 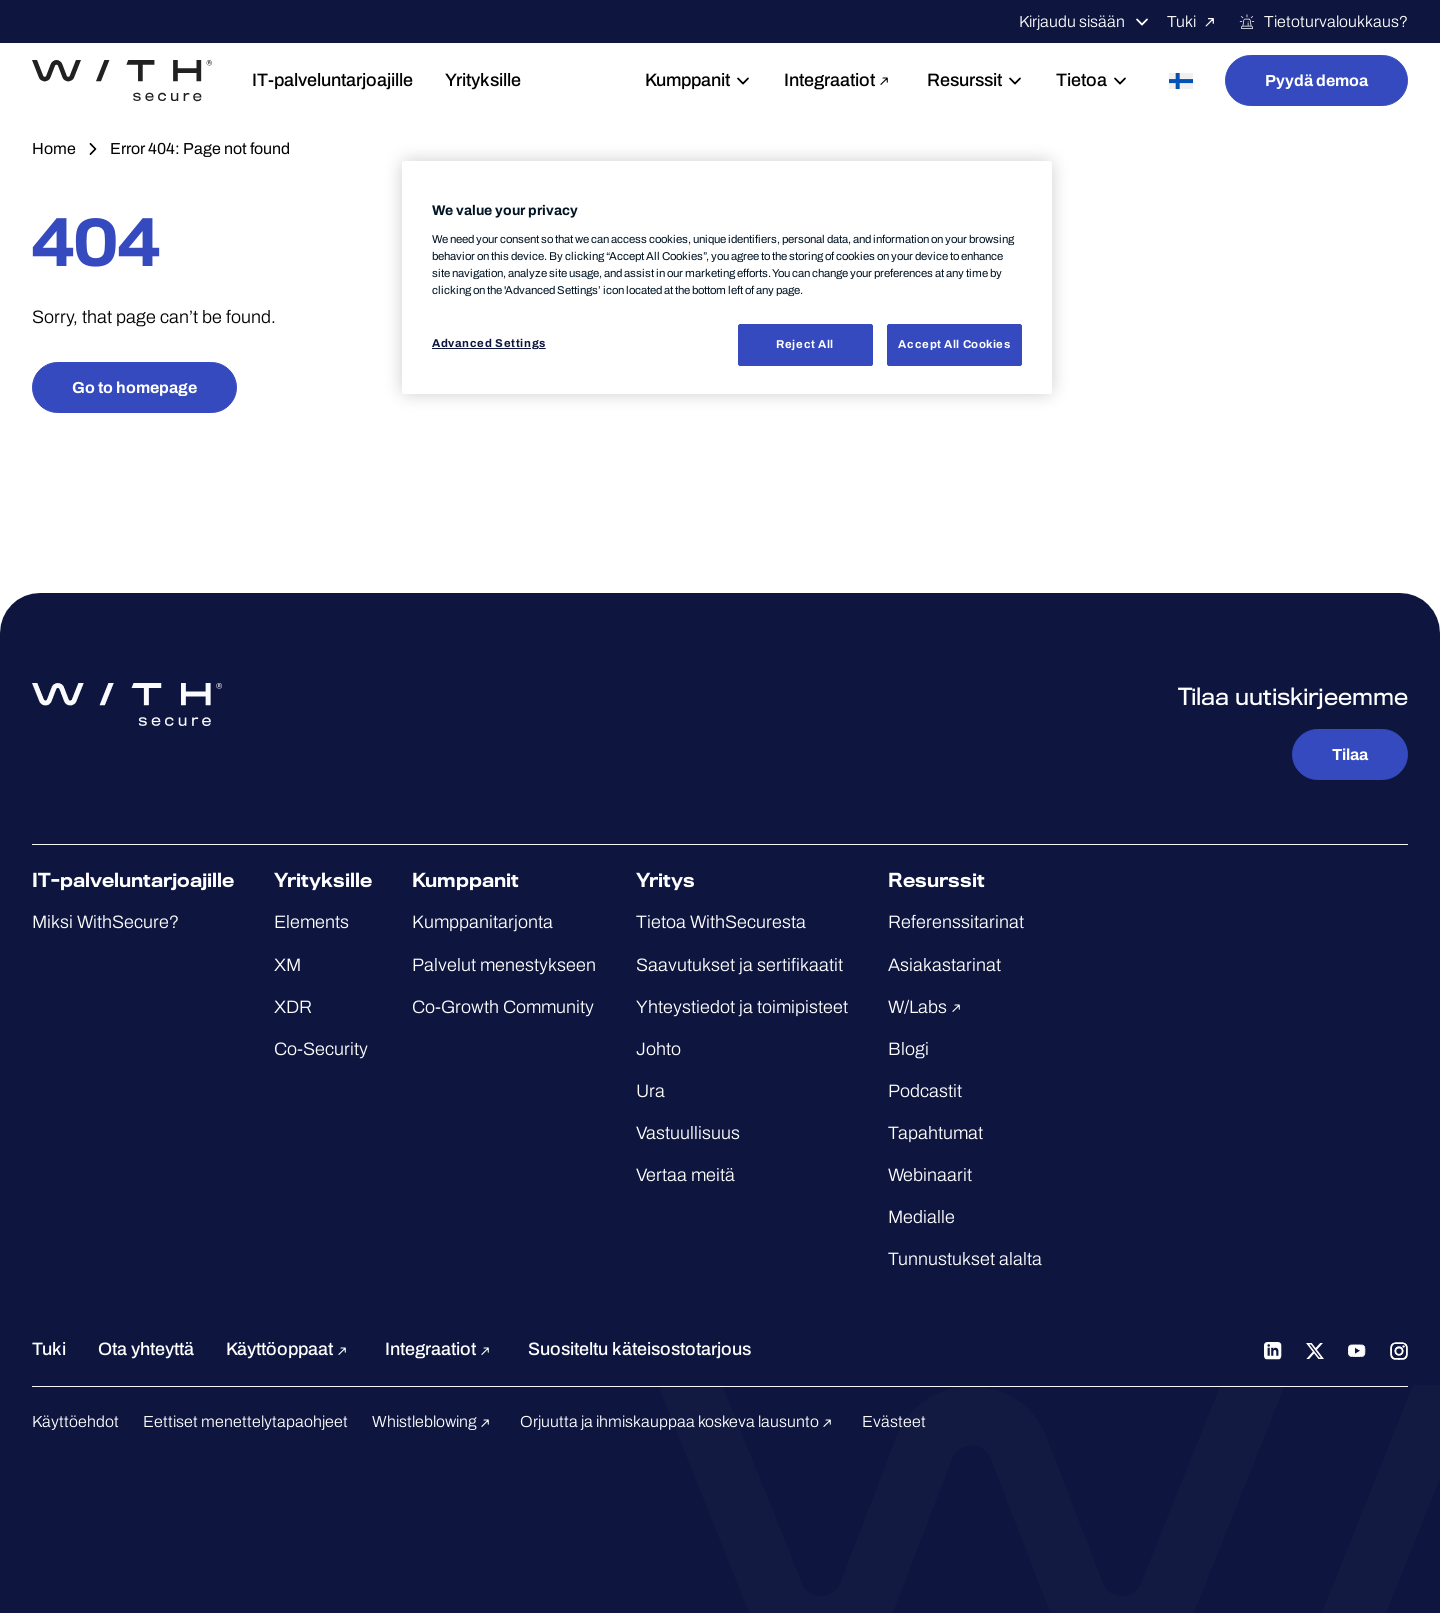 What do you see at coordinates (311, 922) in the screenshot?
I see `Elements` at bounding box center [311, 922].